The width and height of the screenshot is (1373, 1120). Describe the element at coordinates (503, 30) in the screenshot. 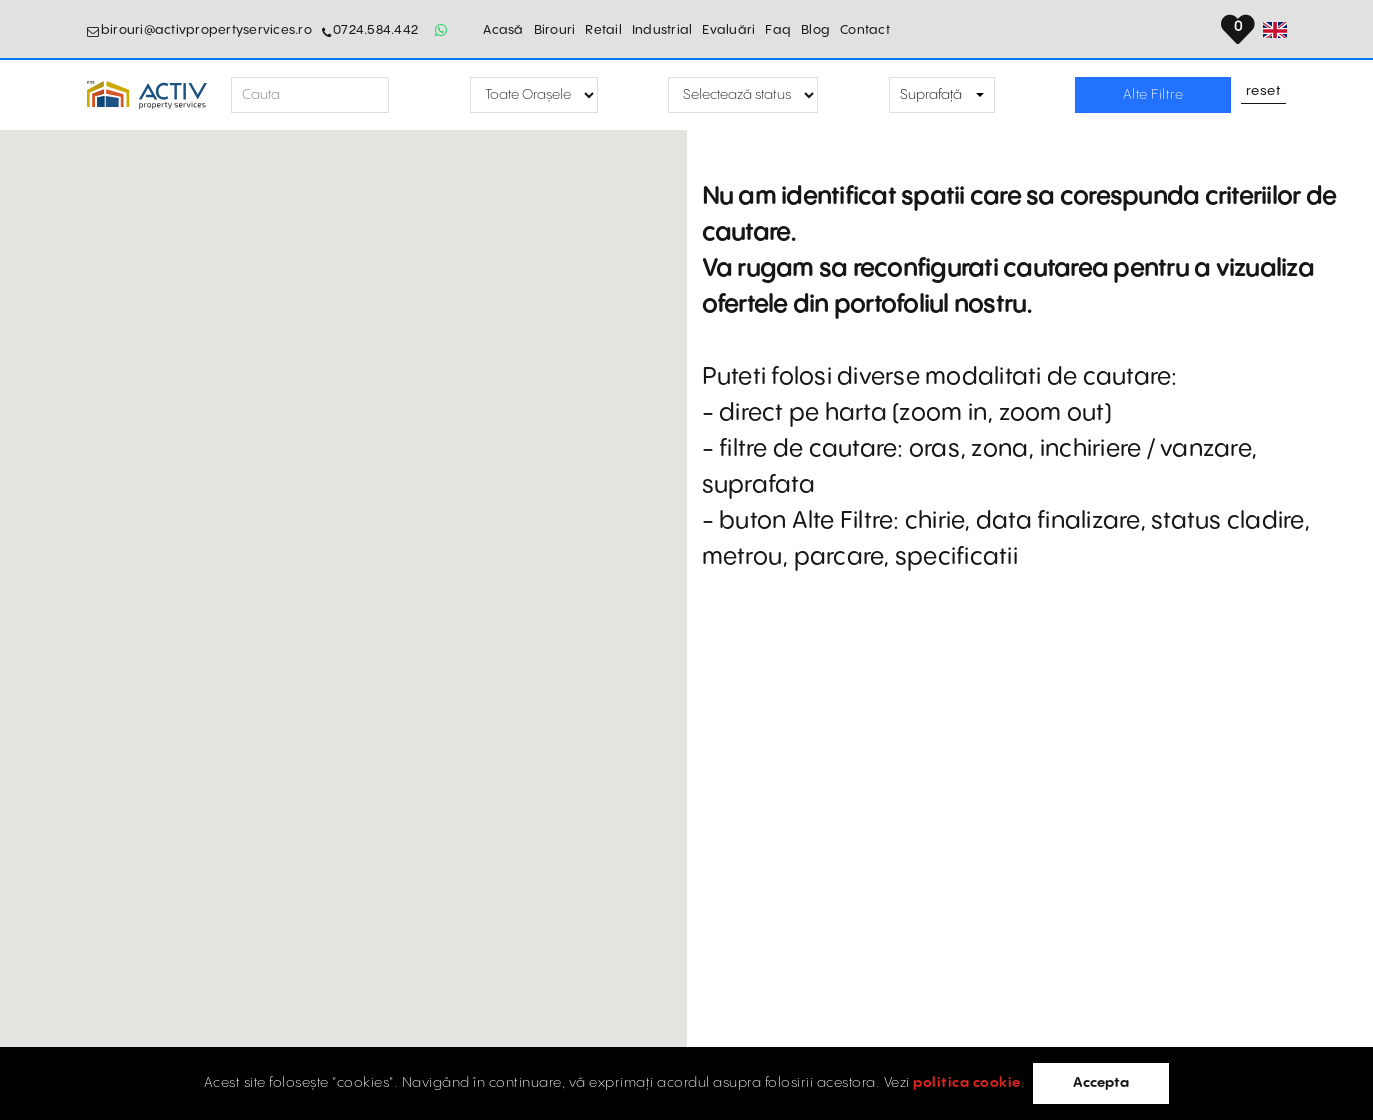

I see `Acasă` at that location.